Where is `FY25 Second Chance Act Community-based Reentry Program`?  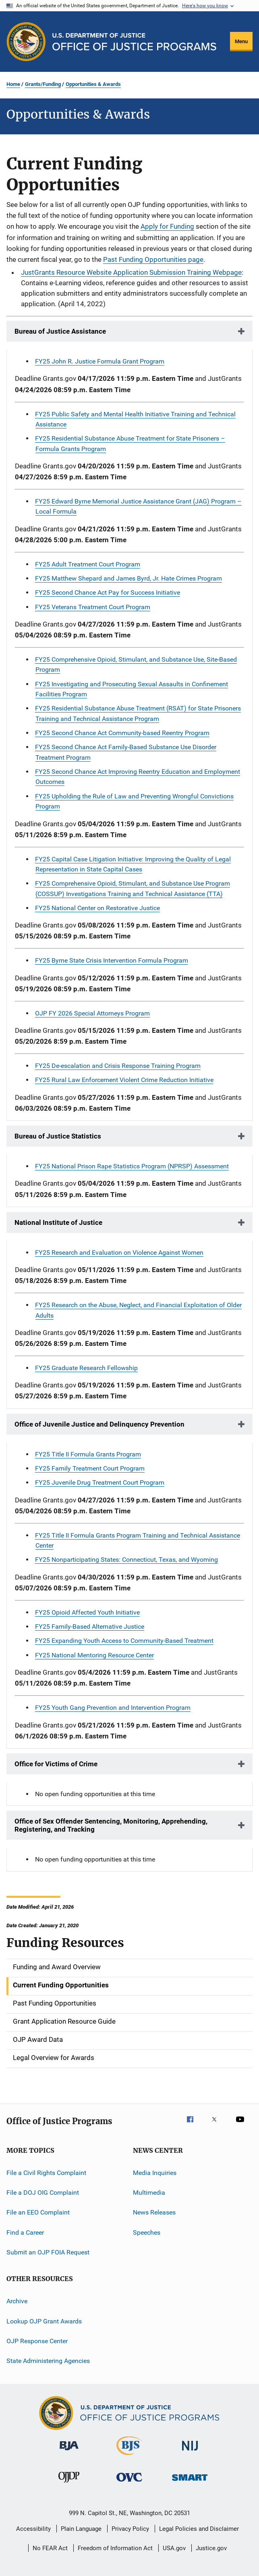
FY25 Second Chance Act Community-based Reentry Program is located at coordinates (122, 733).